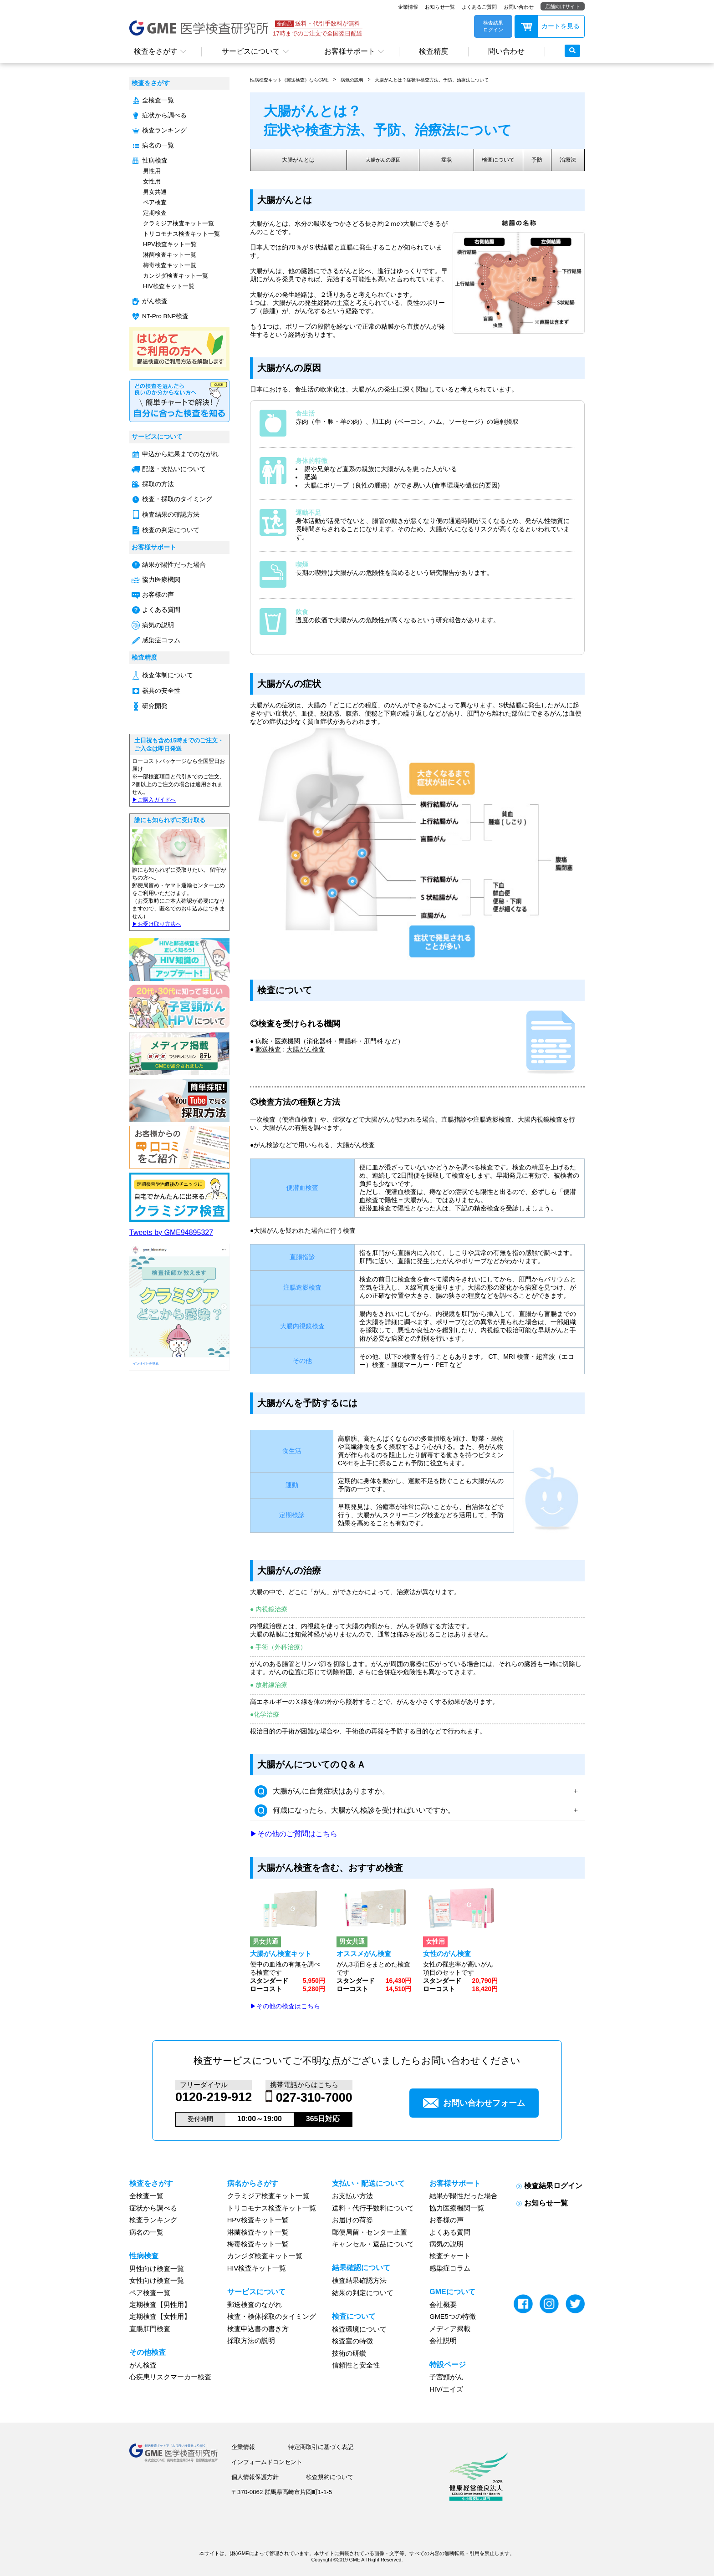 This screenshot has height=2576, width=714. I want to click on がん検査, so click(155, 301).